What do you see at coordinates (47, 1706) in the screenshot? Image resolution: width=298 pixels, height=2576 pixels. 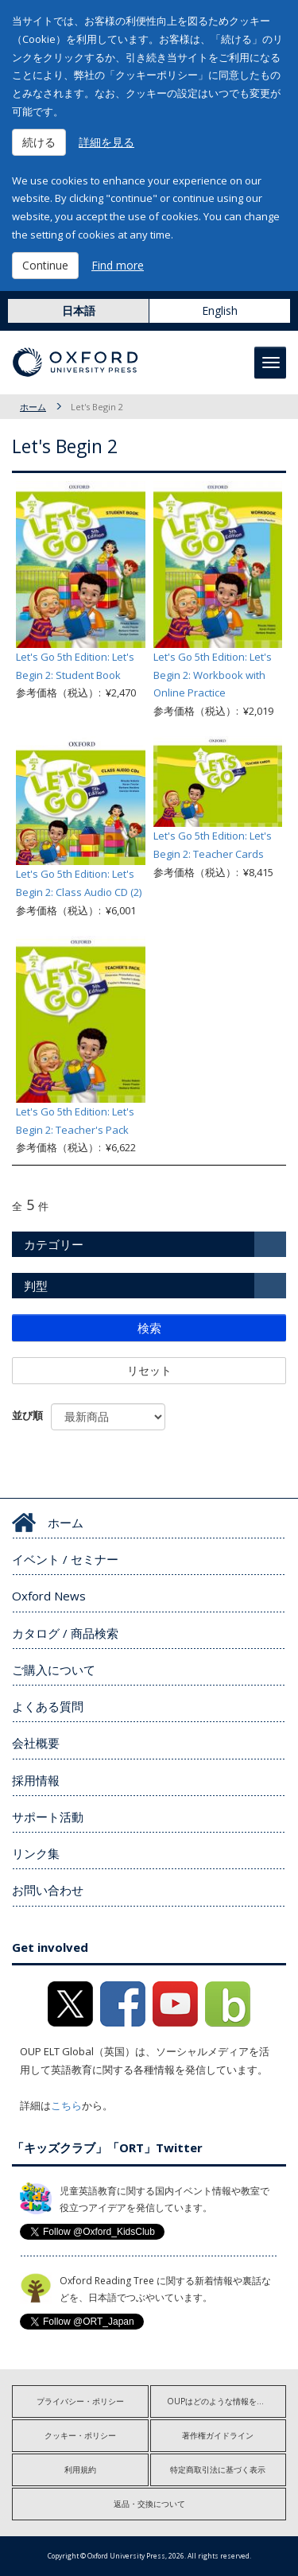 I see `よくある質問` at bounding box center [47, 1706].